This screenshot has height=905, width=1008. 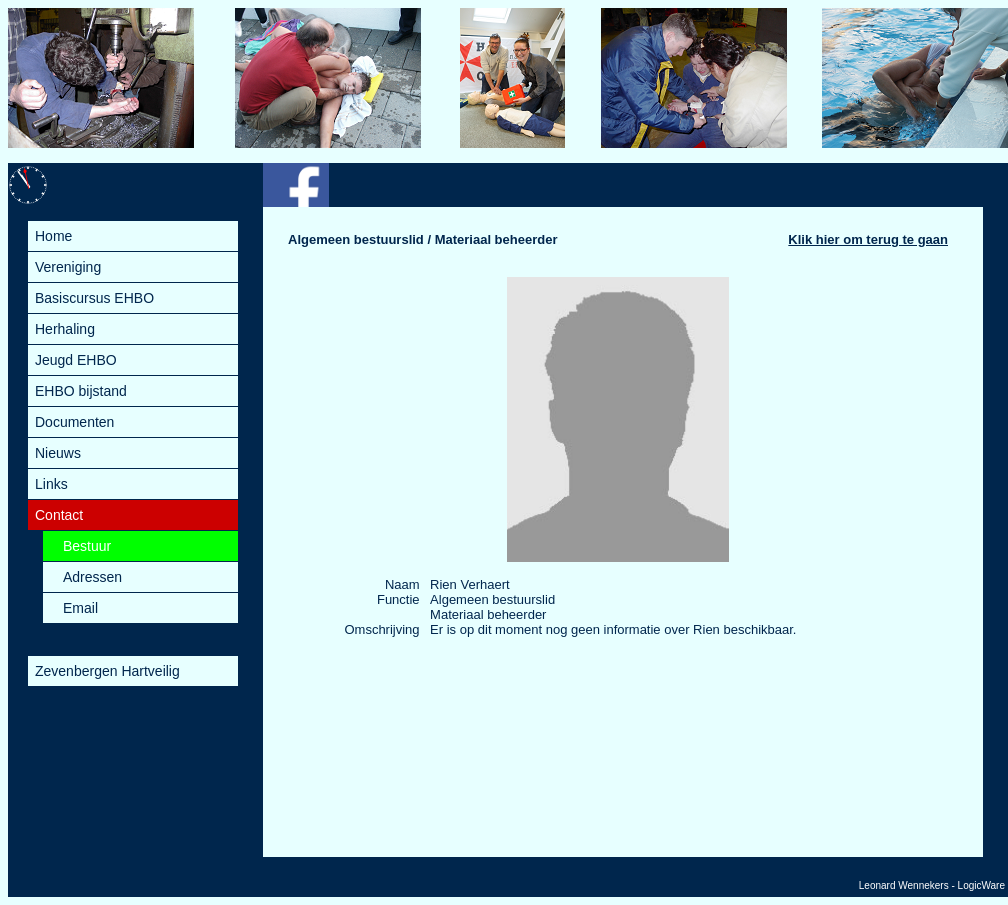 I want to click on Zevenbergen Hartveilig, so click(x=107, y=671).